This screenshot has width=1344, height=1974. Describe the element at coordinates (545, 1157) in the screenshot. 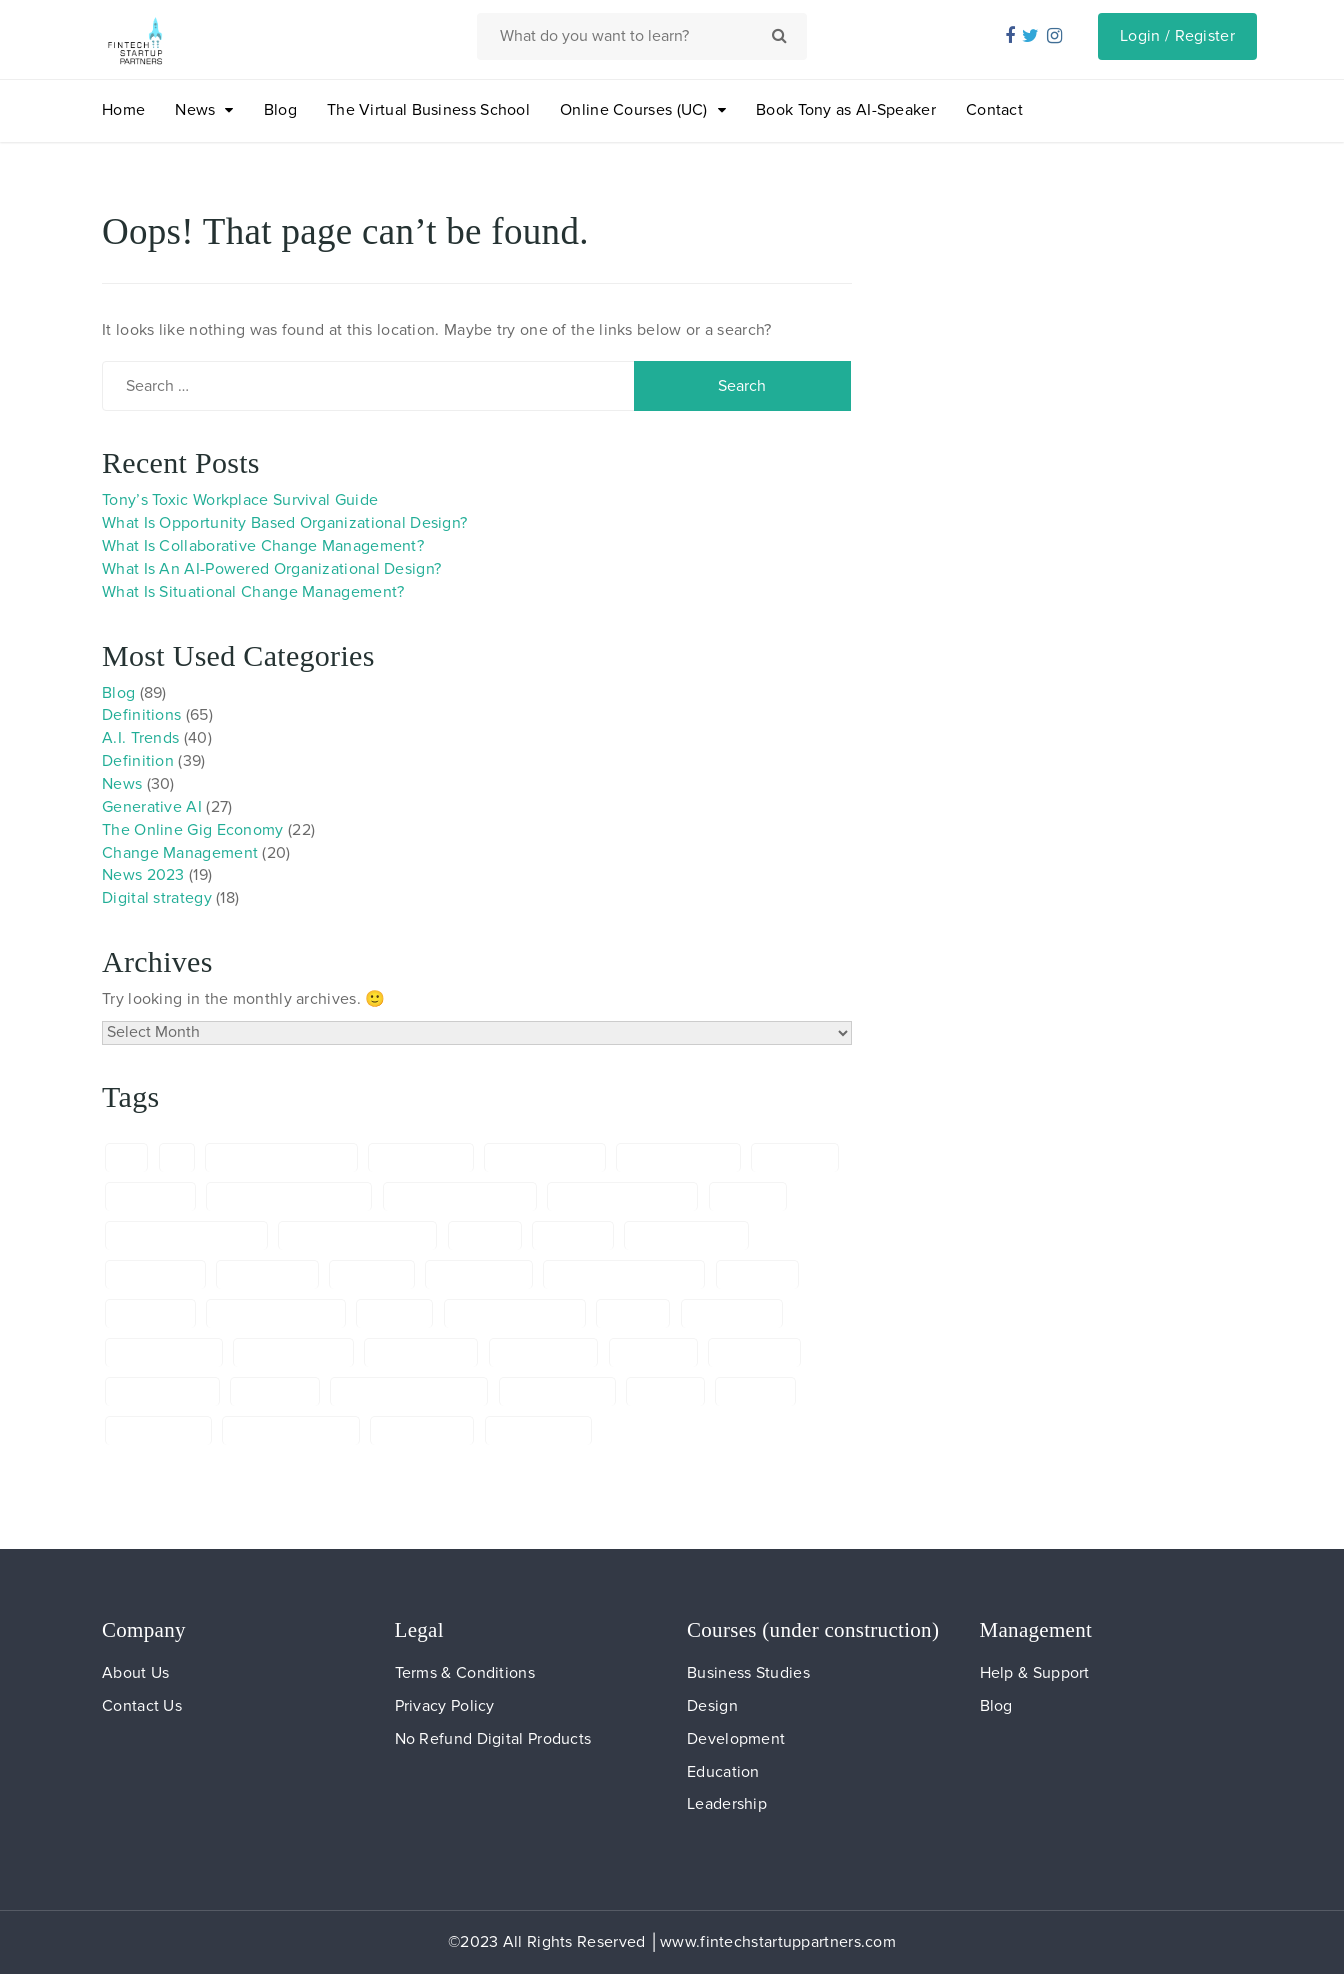

I see `AImanagement [AImanagement (5 items)]` at that location.